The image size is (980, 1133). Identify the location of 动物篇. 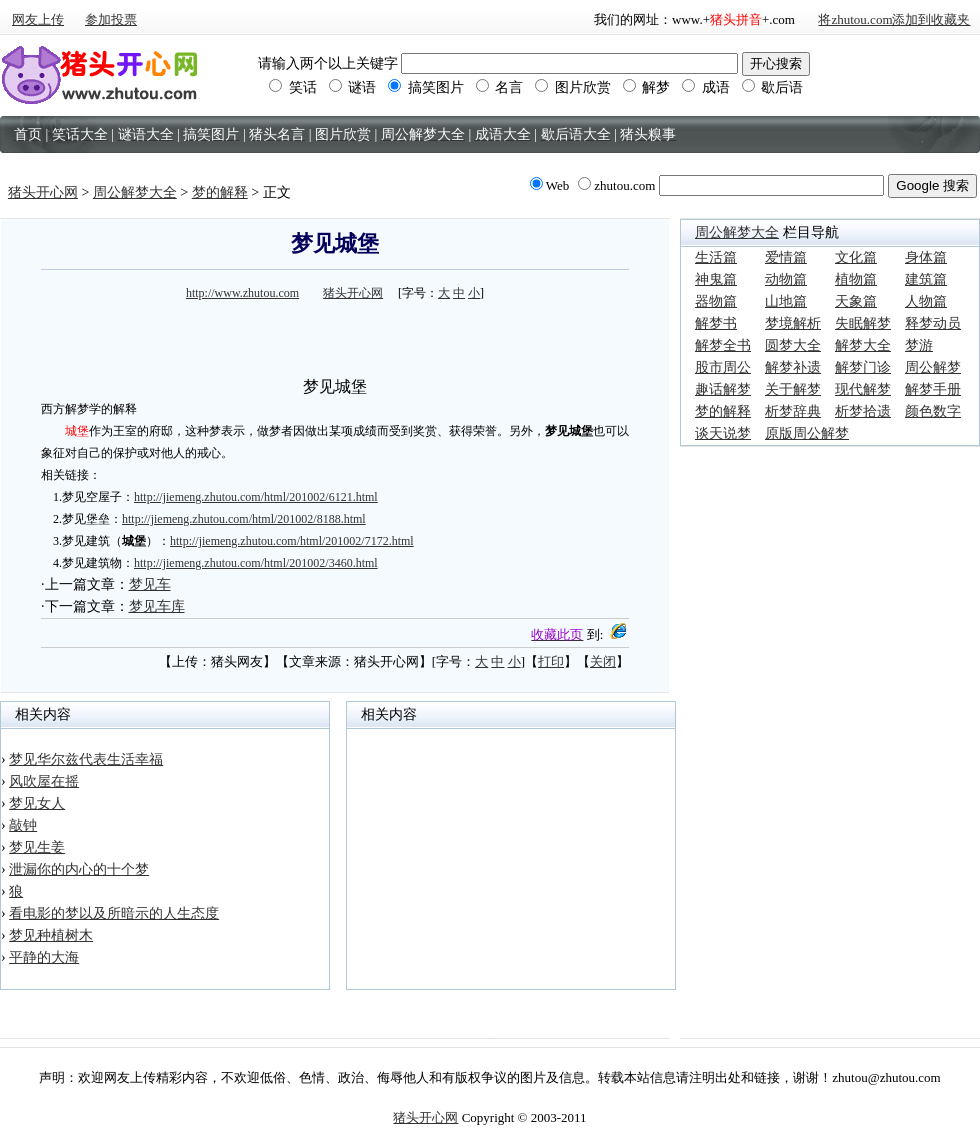
(786, 279).